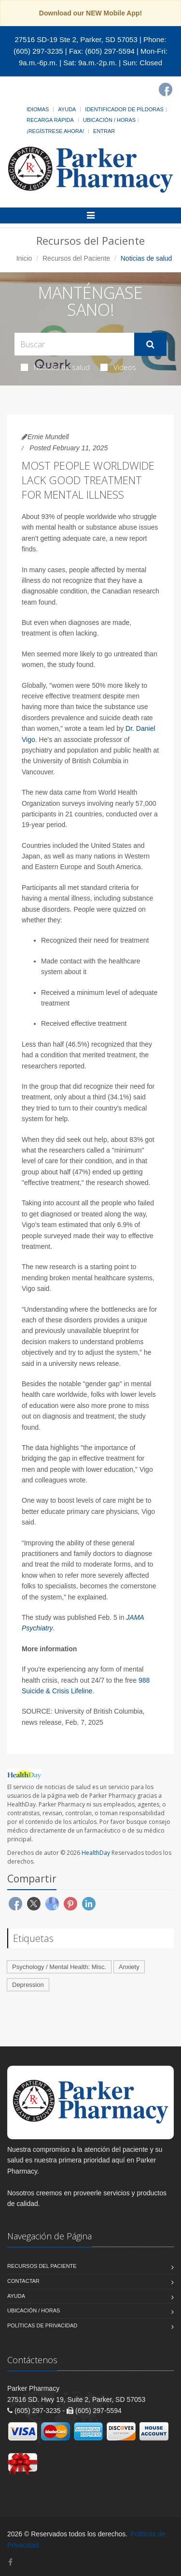 The width and height of the screenshot is (181, 2576). I want to click on Ayuda, so click(67, 109).